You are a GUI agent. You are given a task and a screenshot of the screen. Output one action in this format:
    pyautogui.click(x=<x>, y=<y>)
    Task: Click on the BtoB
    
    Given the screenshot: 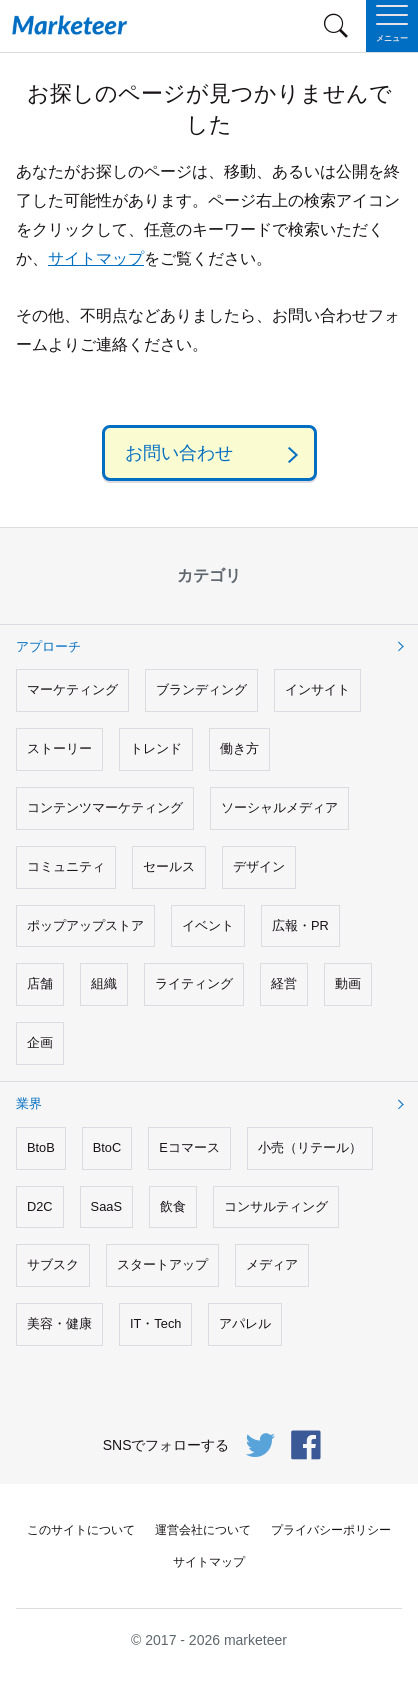 What is the action you would take?
    pyautogui.click(x=41, y=1147)
    